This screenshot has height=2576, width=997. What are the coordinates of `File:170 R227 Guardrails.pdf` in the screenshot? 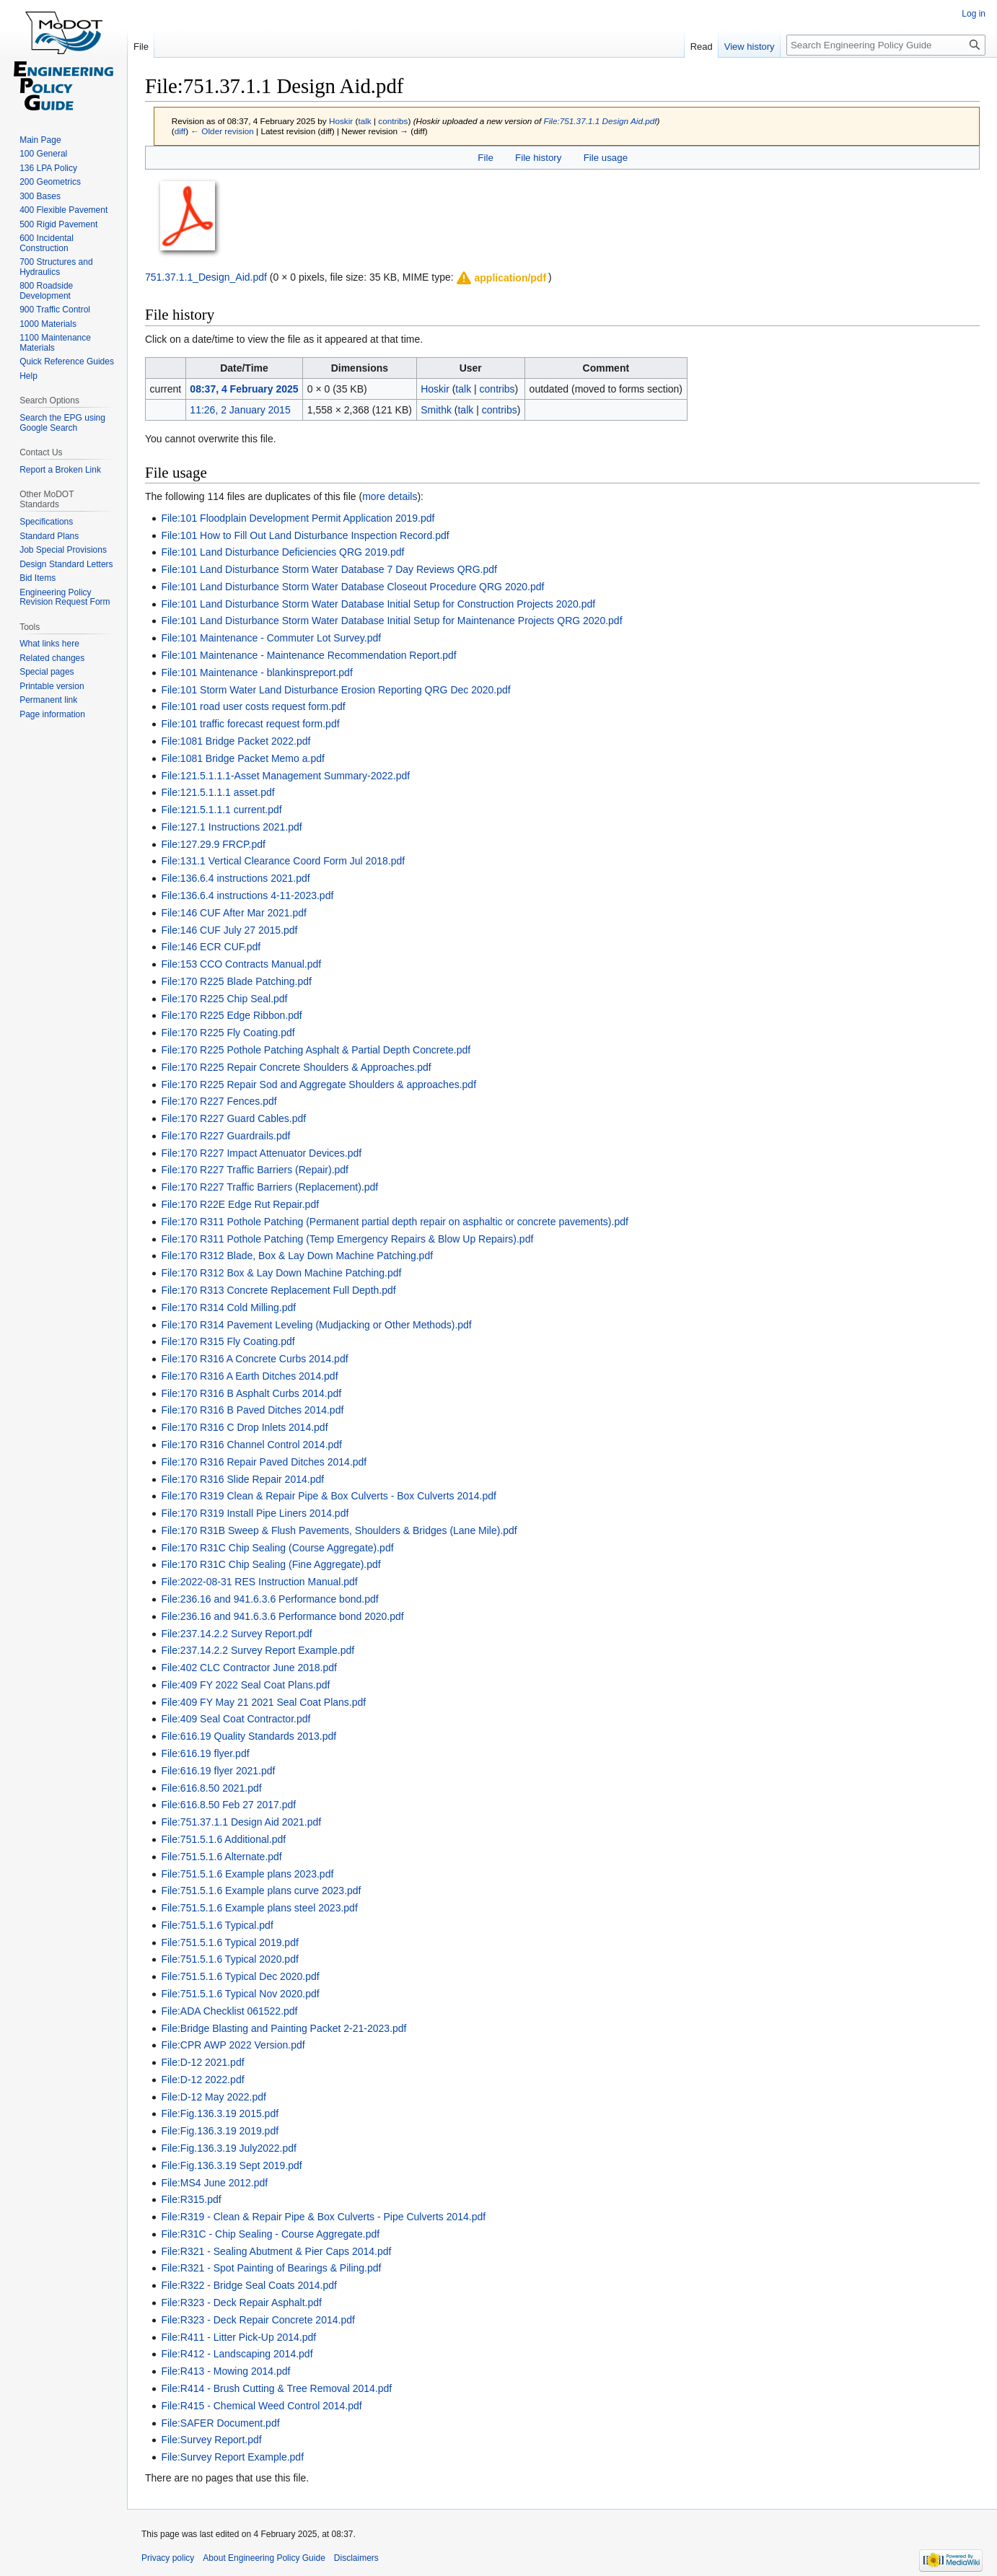 It's located at (225, 1136).